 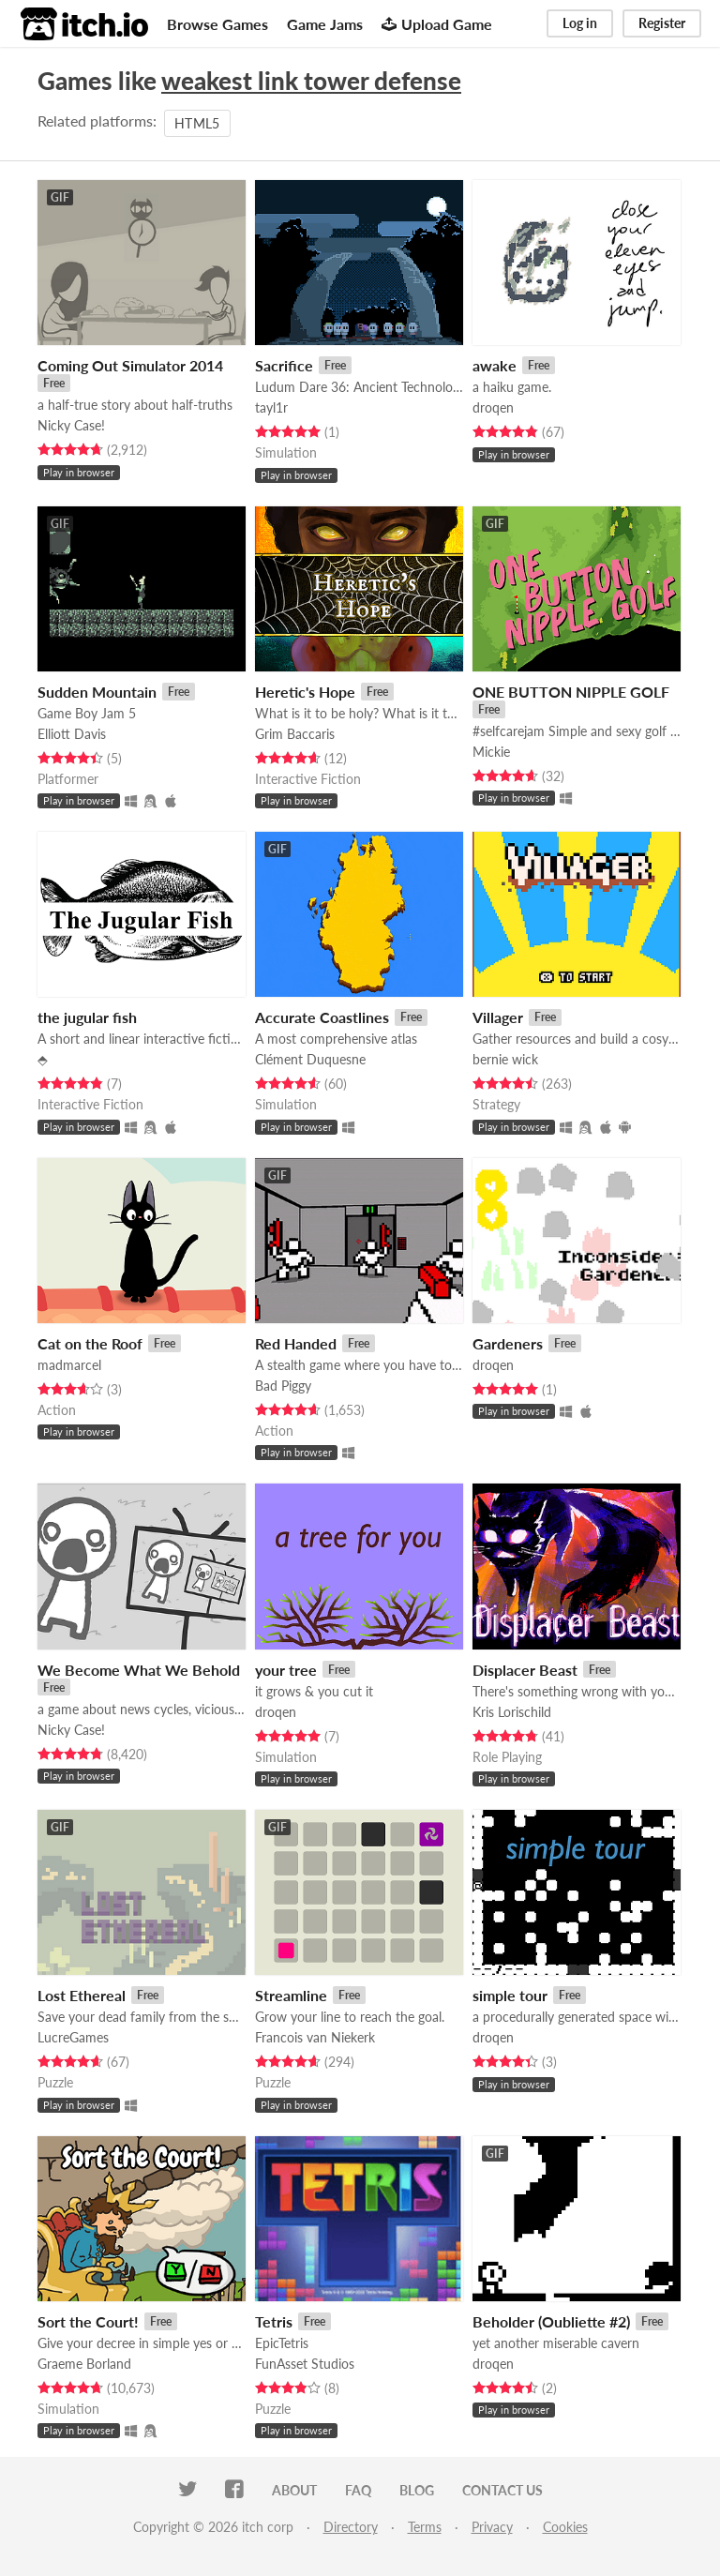 I want to click on droqen, so click(x=493, y=407).